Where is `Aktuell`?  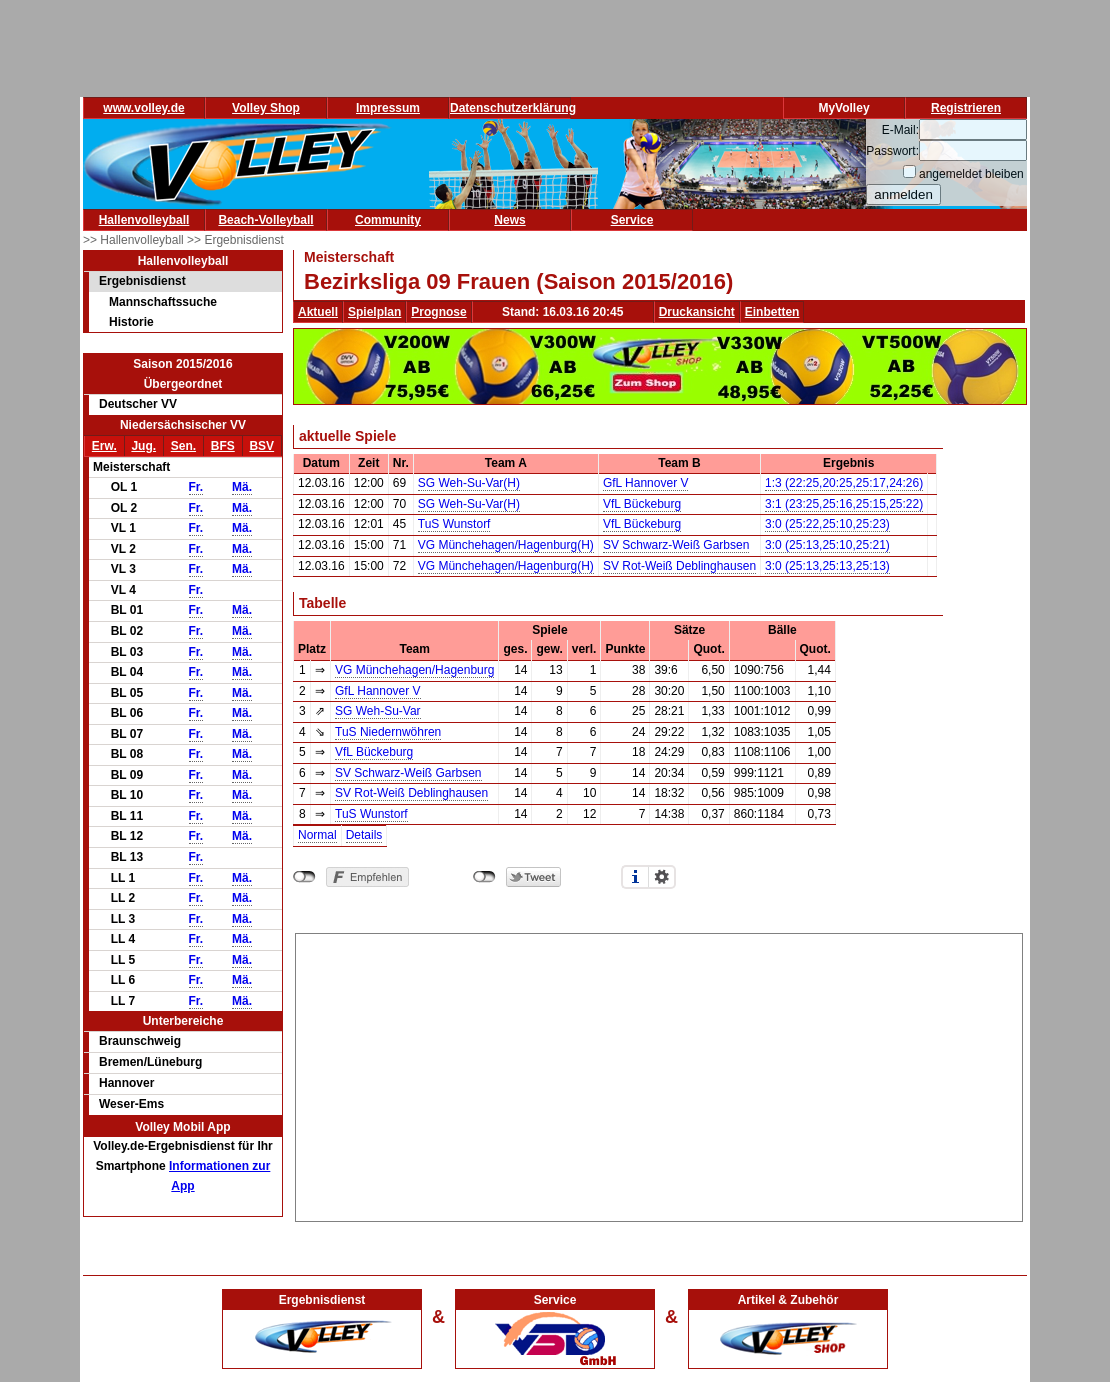
Aktuell is located at coordinates (318, 312).